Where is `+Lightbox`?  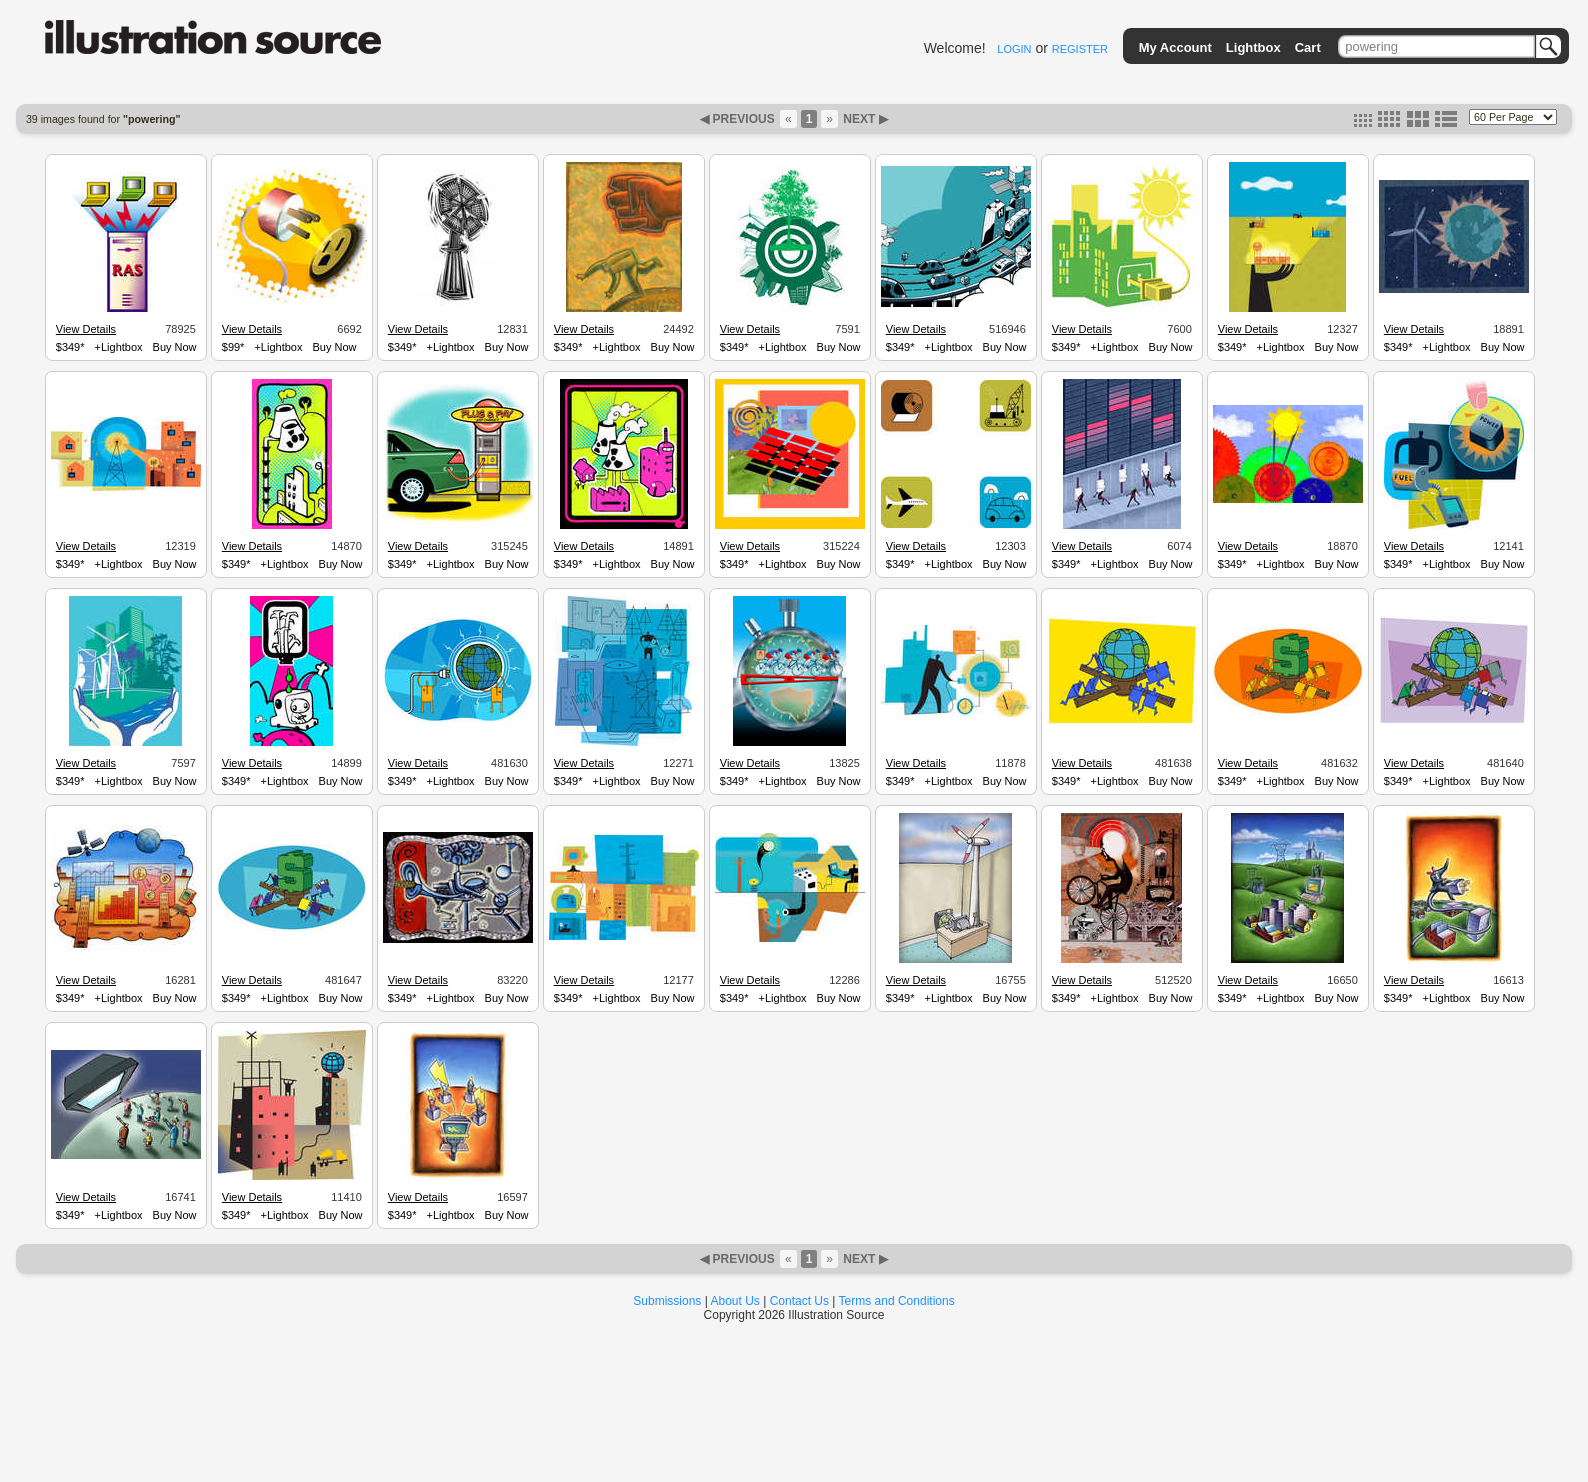 +Lightbox is located at coordinates (119, 347).